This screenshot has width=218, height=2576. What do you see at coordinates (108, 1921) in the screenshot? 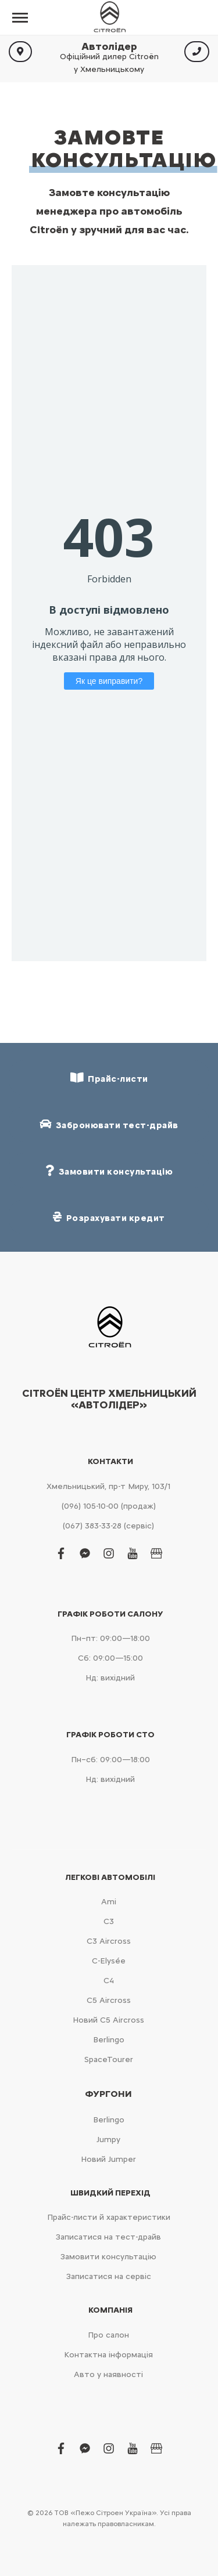
I see `С3` at bounding box center [108, 1921].